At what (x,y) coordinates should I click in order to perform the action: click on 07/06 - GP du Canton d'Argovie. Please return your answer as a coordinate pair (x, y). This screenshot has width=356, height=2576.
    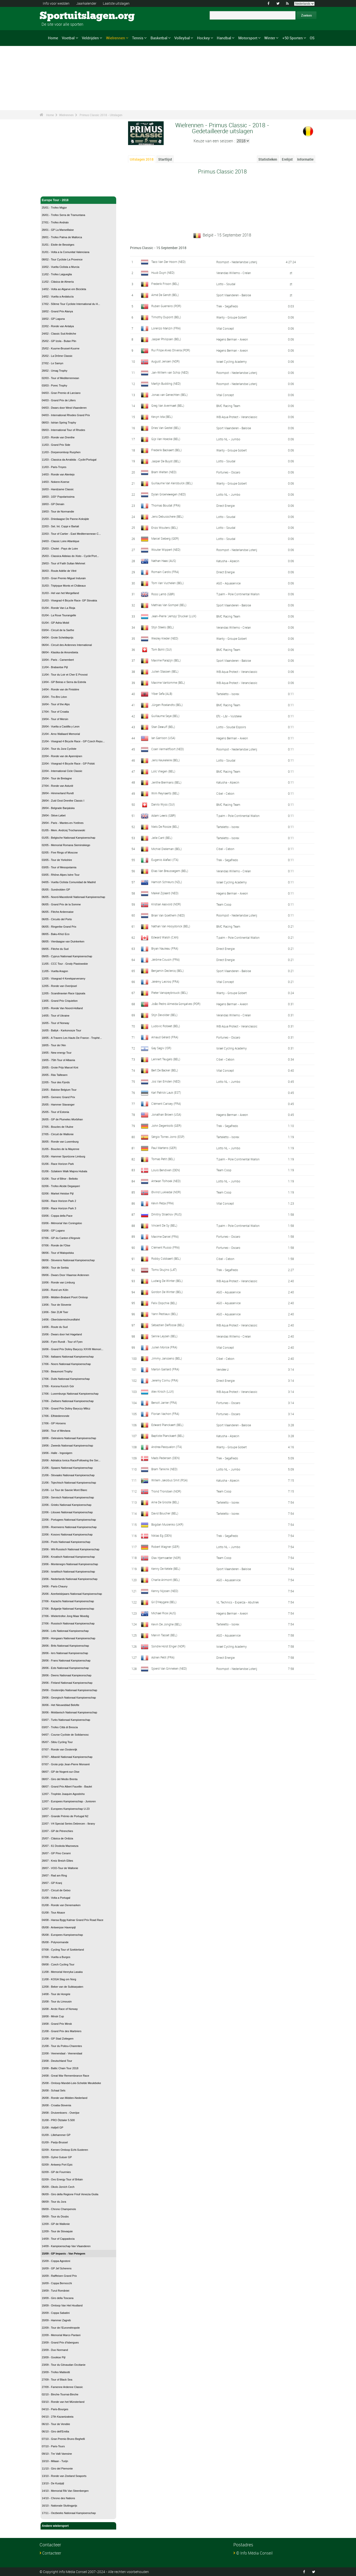
    Looking at the image, I should click on (61, 1237).